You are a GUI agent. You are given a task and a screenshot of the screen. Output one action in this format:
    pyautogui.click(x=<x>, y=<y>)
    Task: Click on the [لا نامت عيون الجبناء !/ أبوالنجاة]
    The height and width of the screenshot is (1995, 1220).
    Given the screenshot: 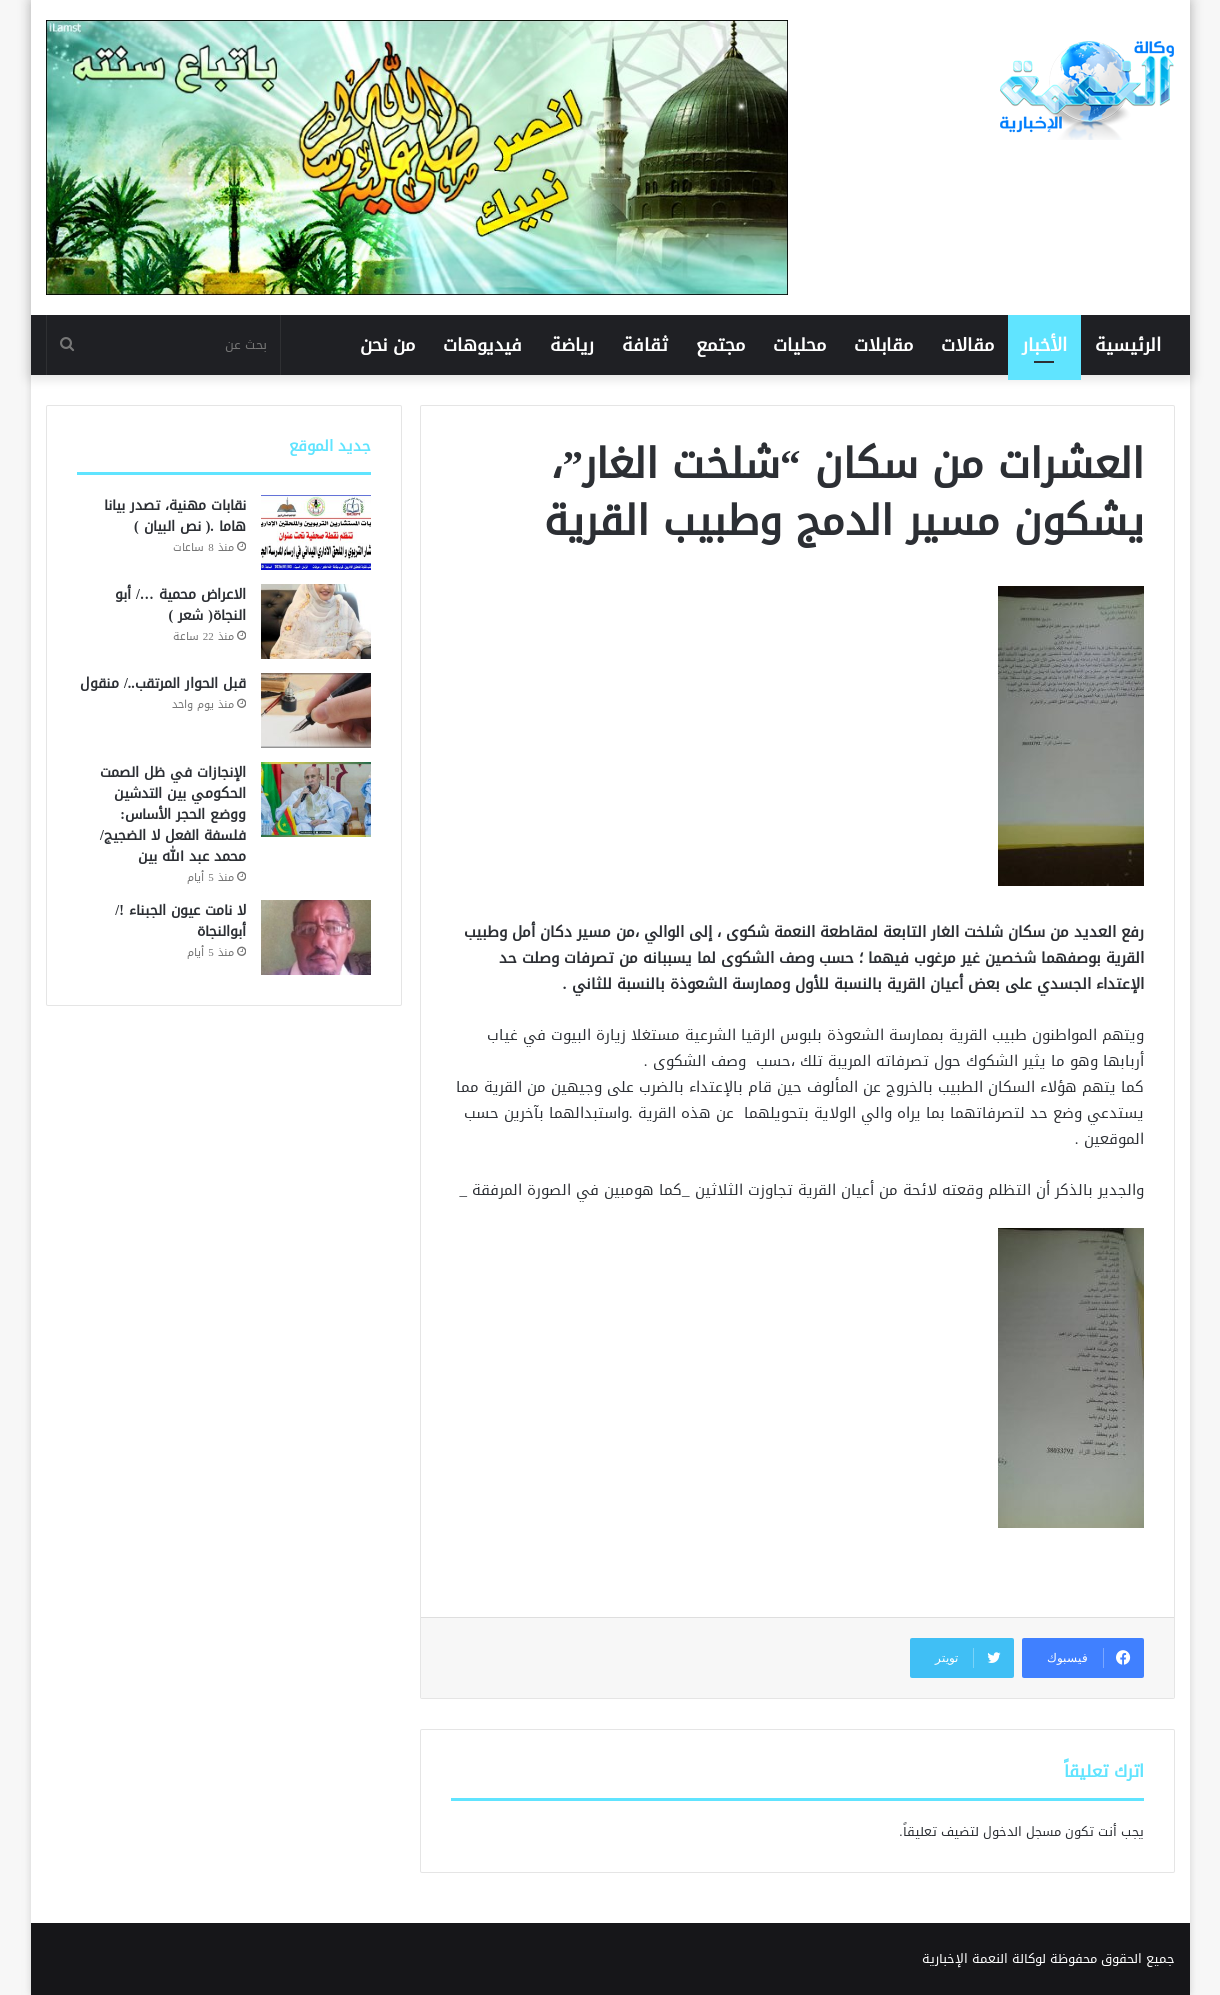 What is the action you would take?
    pyautogui.click(x=316, y=937)
    